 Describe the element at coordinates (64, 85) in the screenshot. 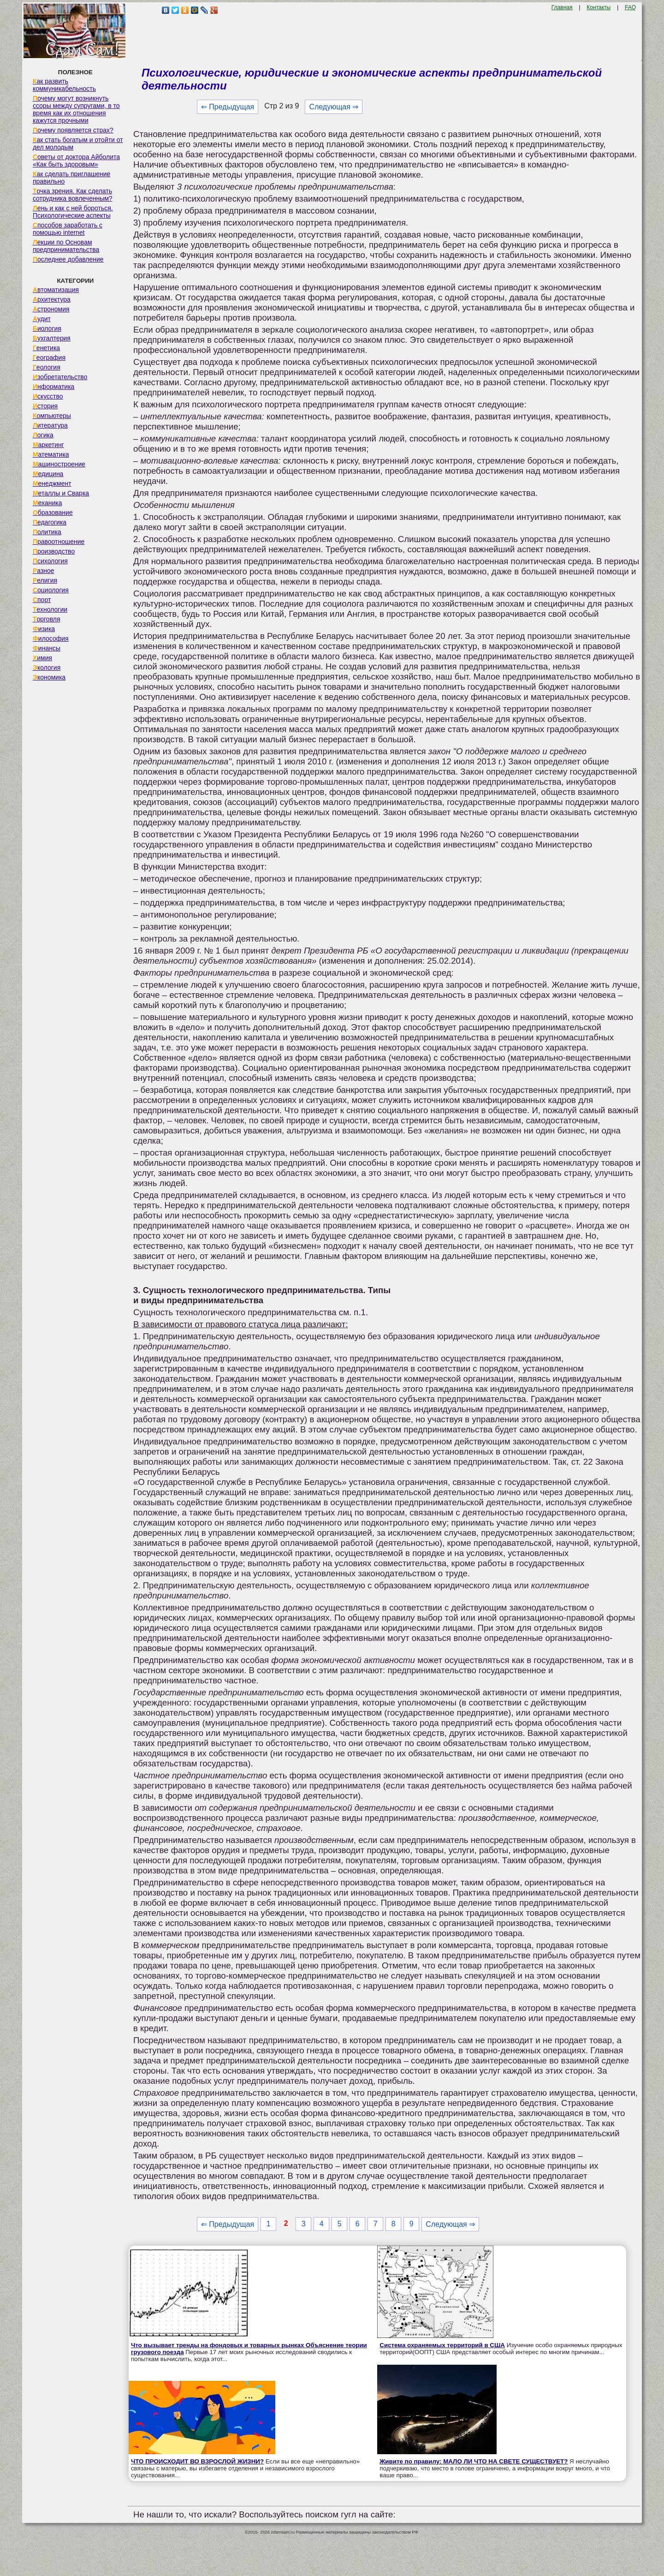

I see `Как развить коммуникабельность` at that location.